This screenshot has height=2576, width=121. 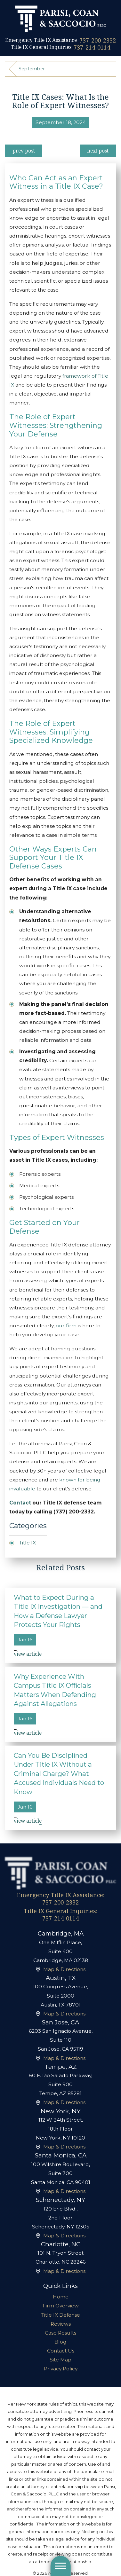 I want to click on Blog, so click(x=60, y=2342).